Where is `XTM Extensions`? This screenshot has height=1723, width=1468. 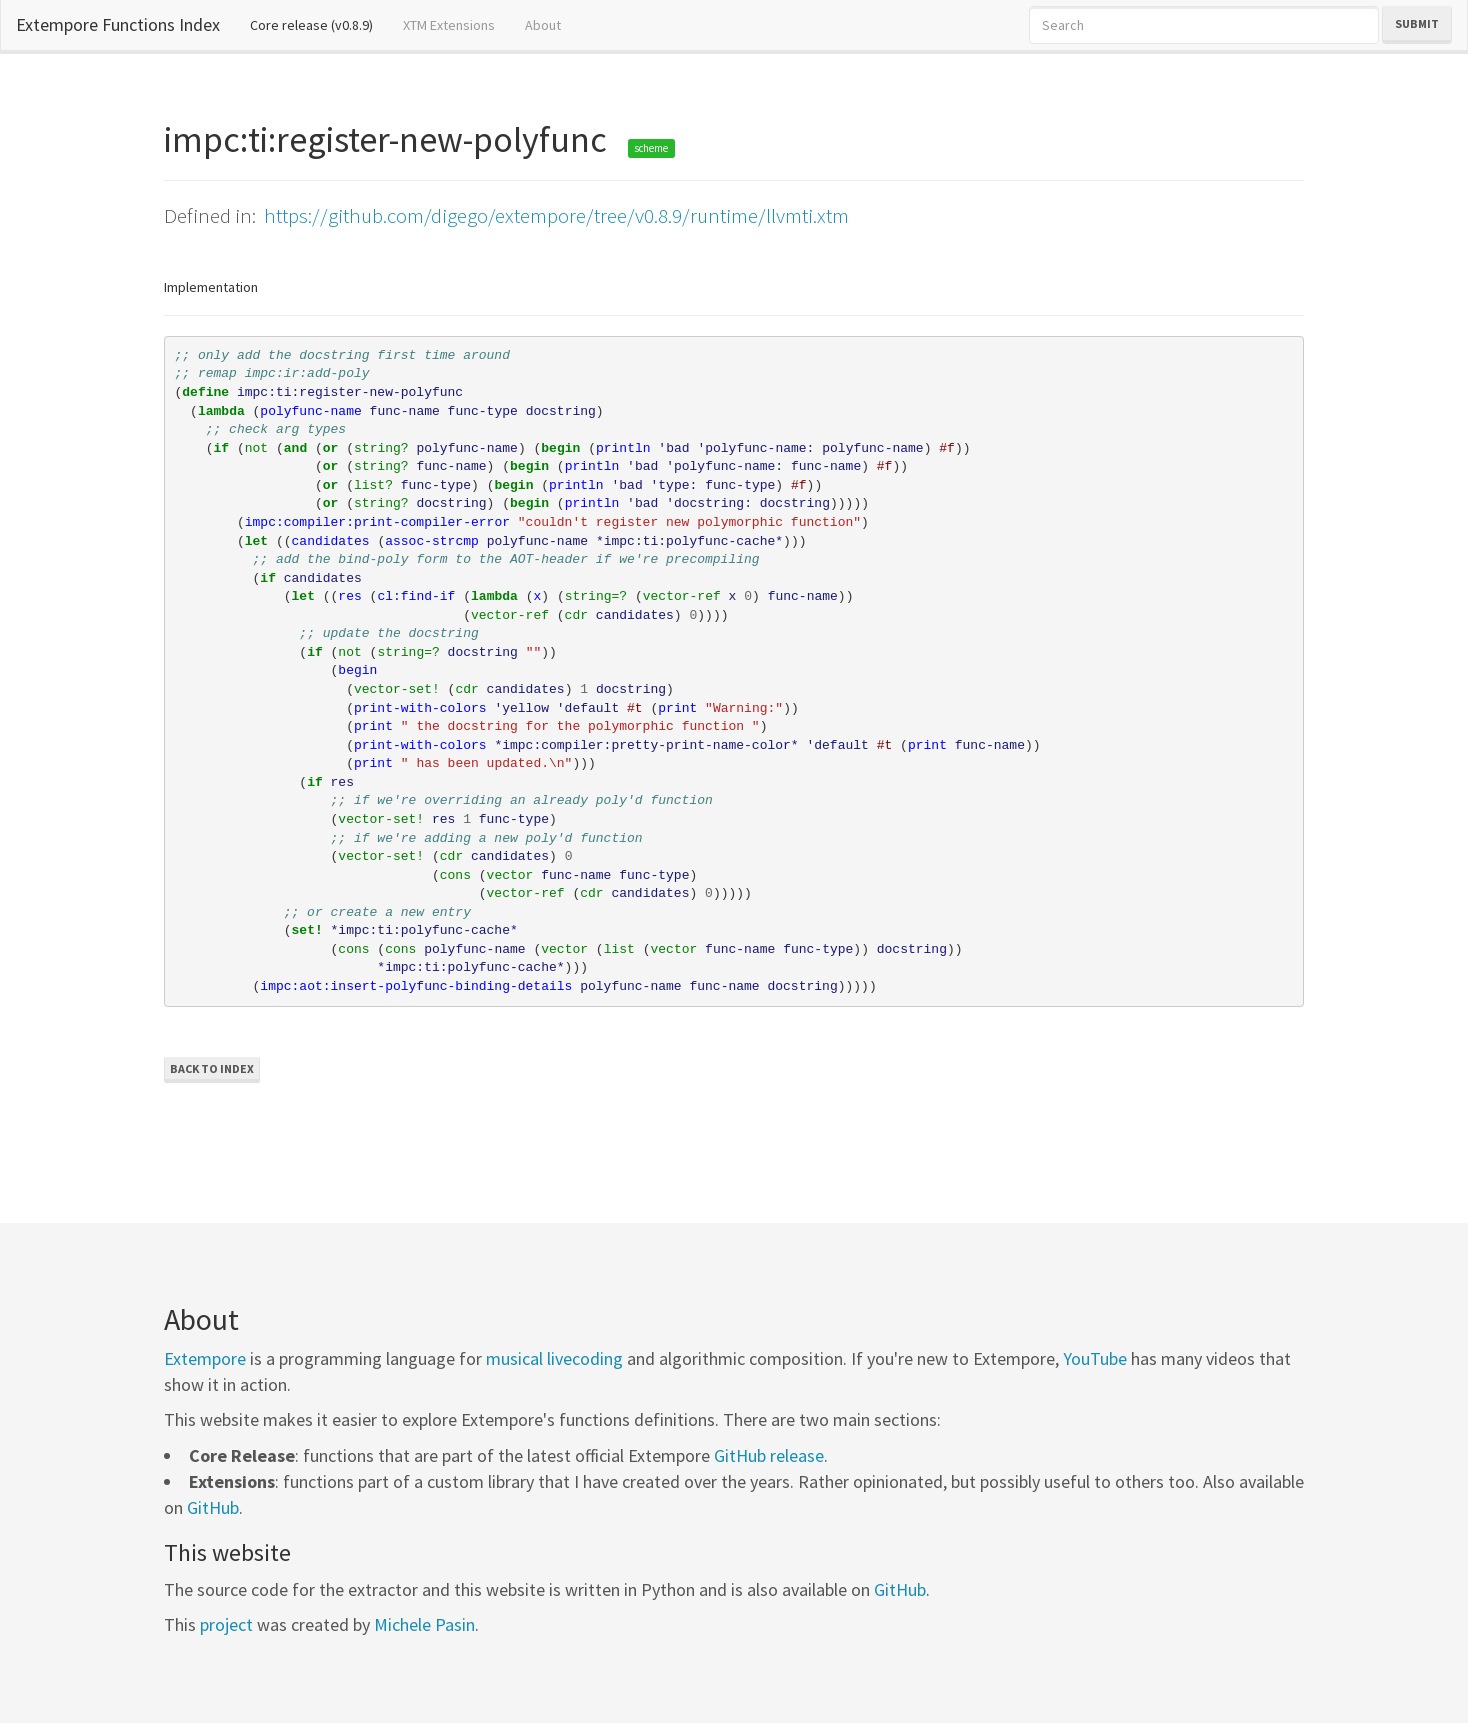 XTM Extensions is located at coordinates (449, 25).